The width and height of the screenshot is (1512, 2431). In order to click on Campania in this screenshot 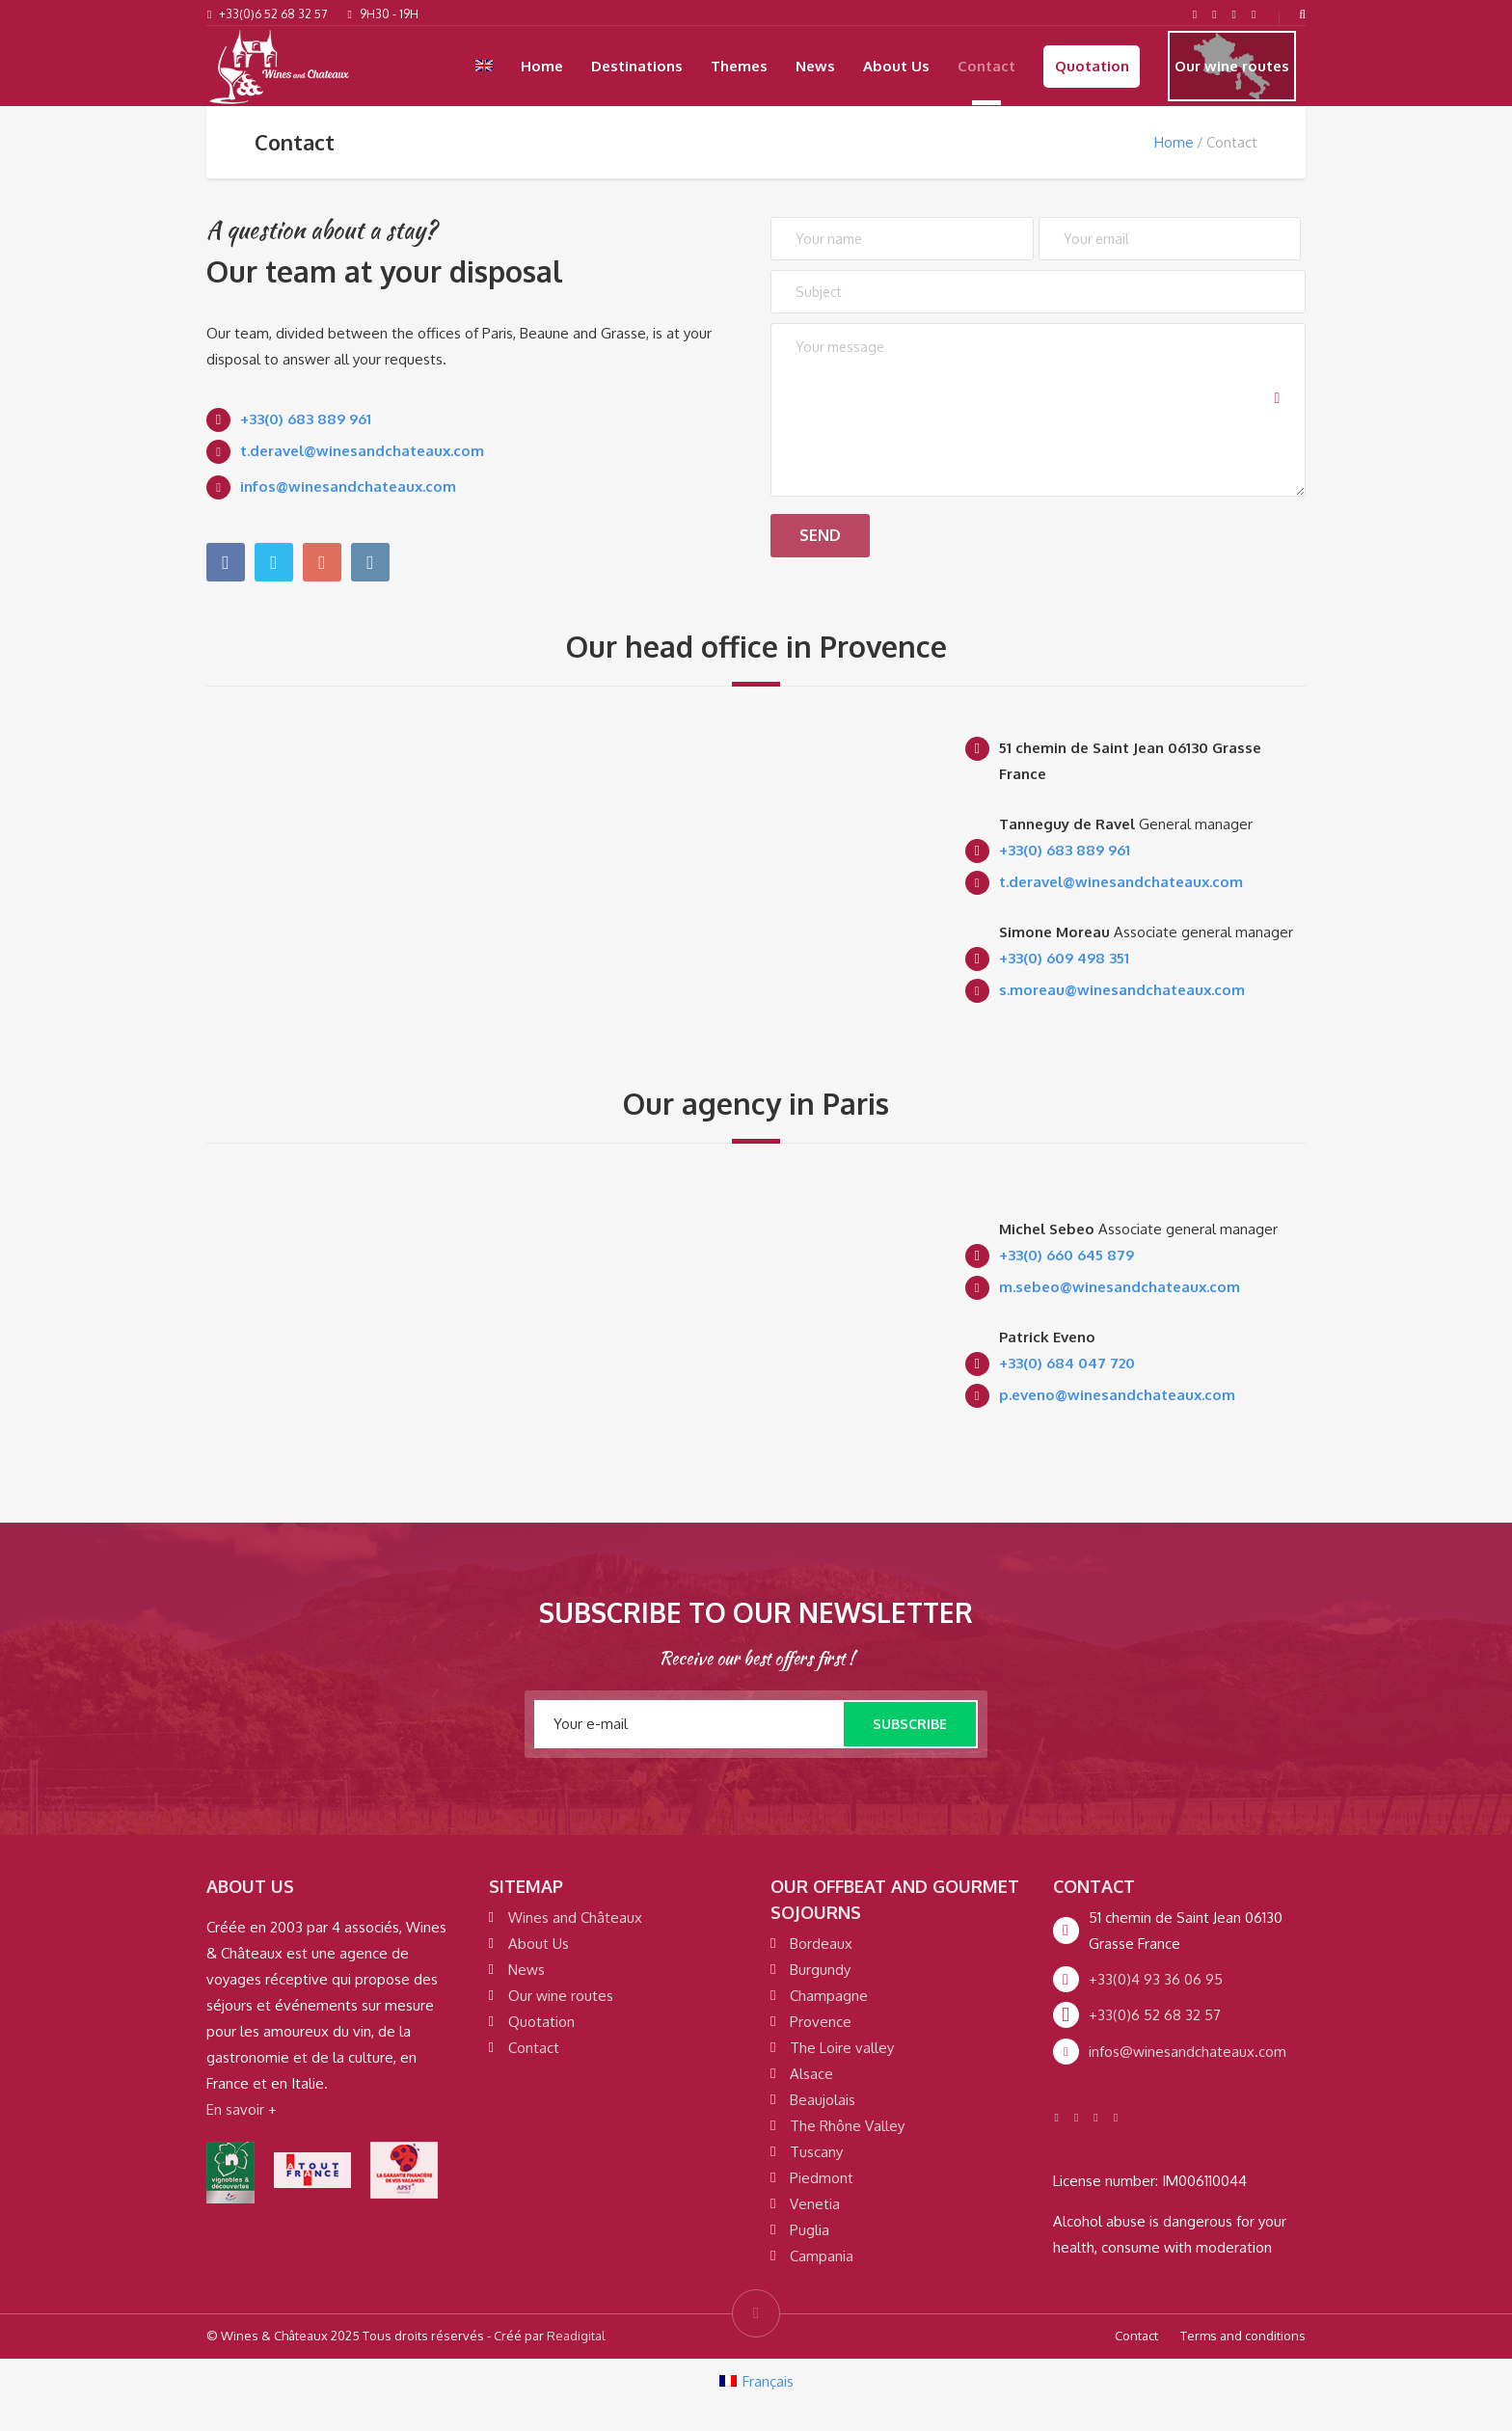, I will do `click(821, 2256)`.